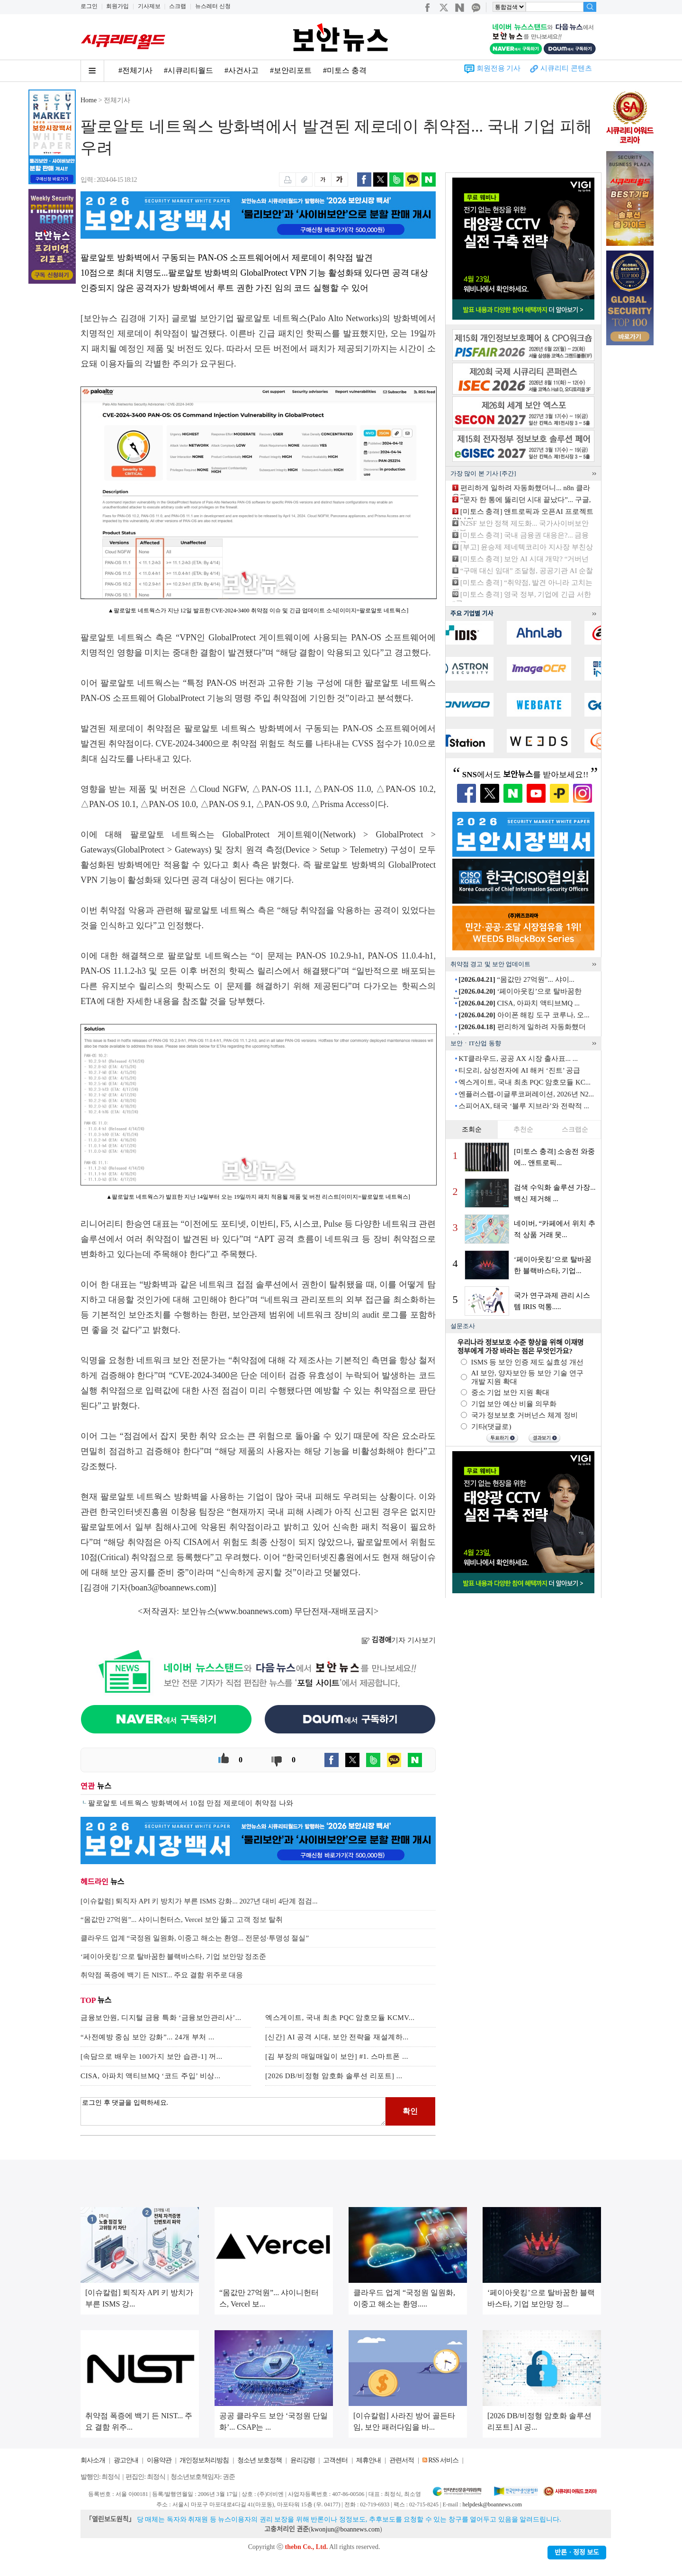 The height and width of the screenshot is (2576, 682). Describe the element at coordinates (518, 1058) in the screenshot. I see `KT클라우드, 공공 AX 시장 출사표... ...` at that location.